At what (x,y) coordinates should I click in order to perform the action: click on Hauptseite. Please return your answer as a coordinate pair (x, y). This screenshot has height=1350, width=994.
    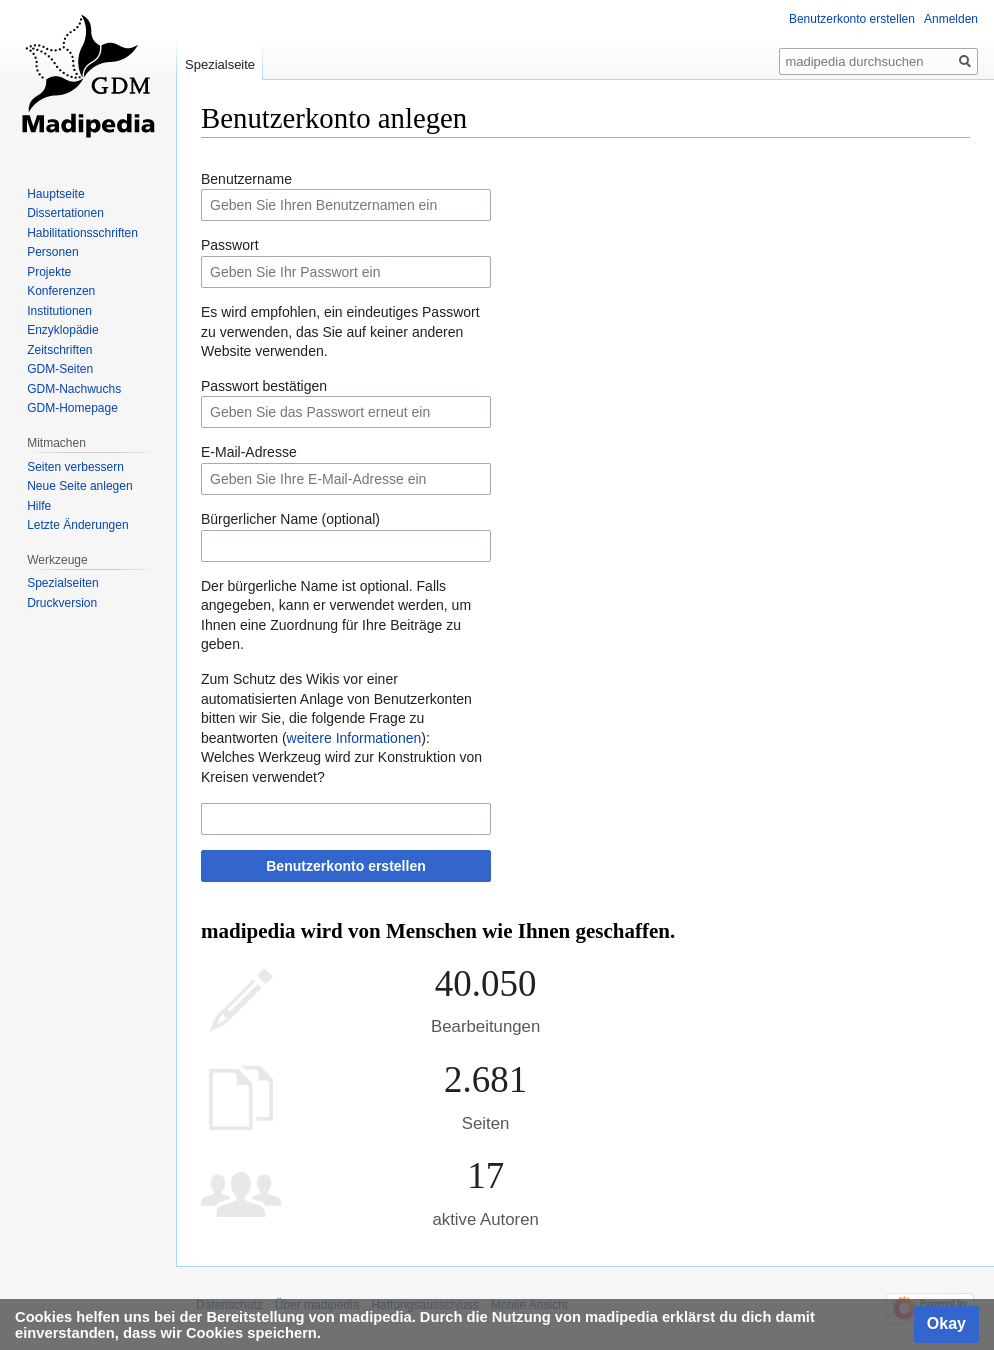
    Looking at the image, I should click on (55, 194).